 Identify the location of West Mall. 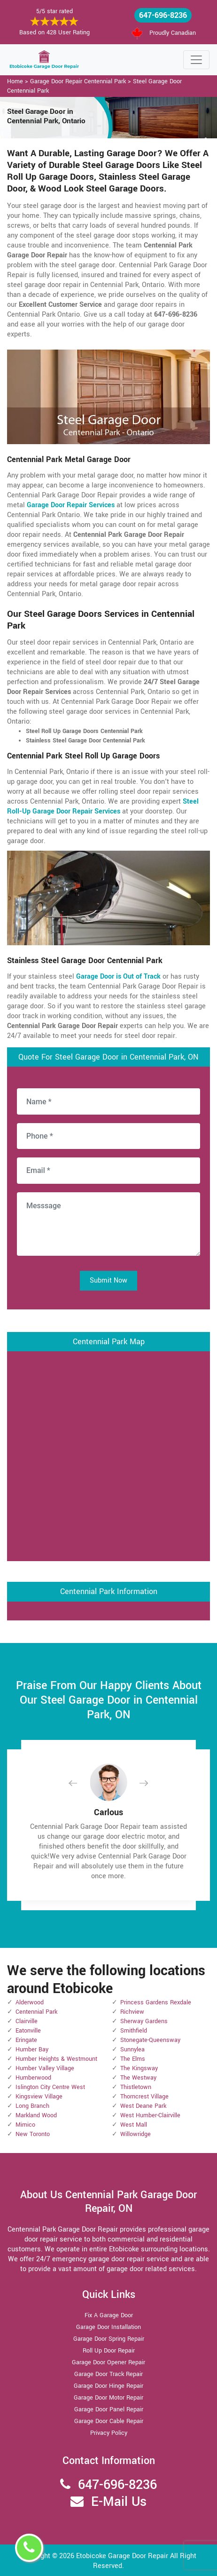
(133, 2125).